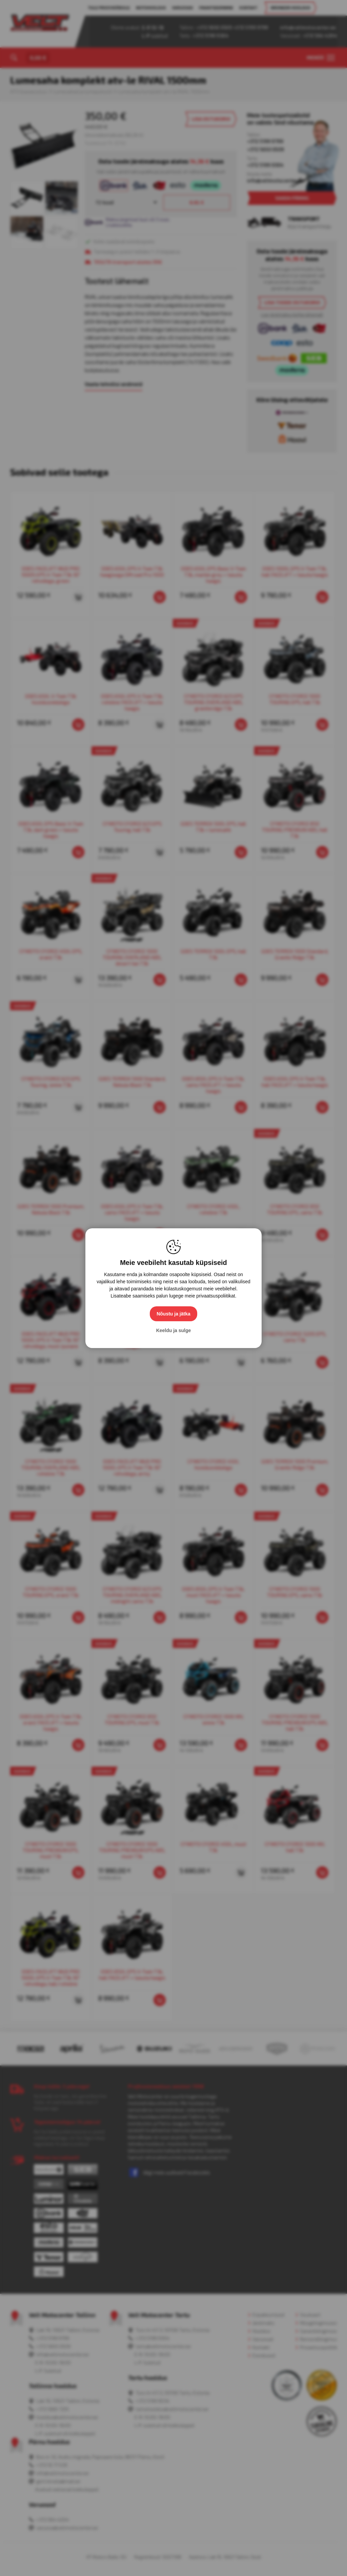 The height and width of the screenshot is (2576, 347). Describe the element at coordinates (173, 1330) in the screenshot. I see `Keeldu ja sulge` at that location.